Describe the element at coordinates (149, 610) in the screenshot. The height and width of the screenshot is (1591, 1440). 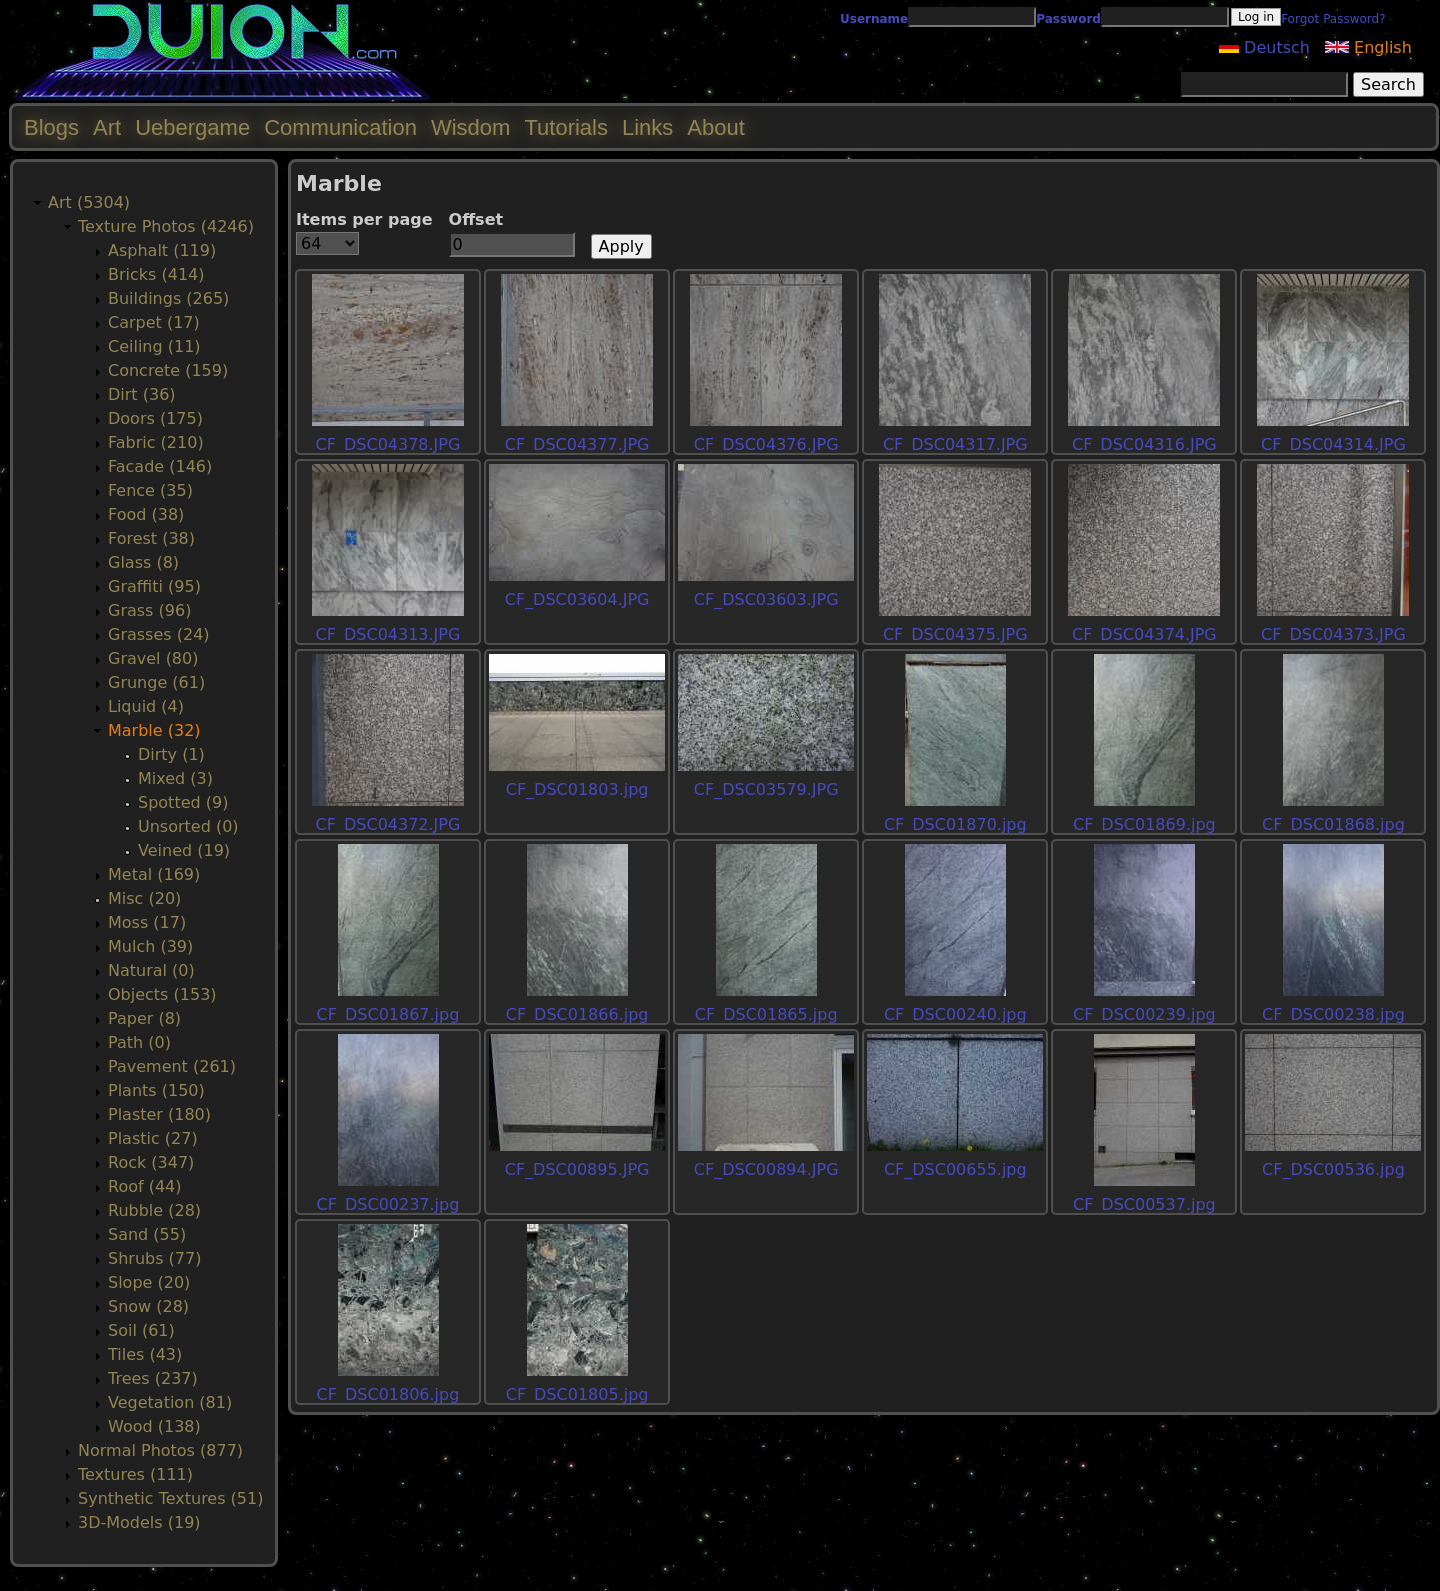
I see `Grass (96)` at that location.